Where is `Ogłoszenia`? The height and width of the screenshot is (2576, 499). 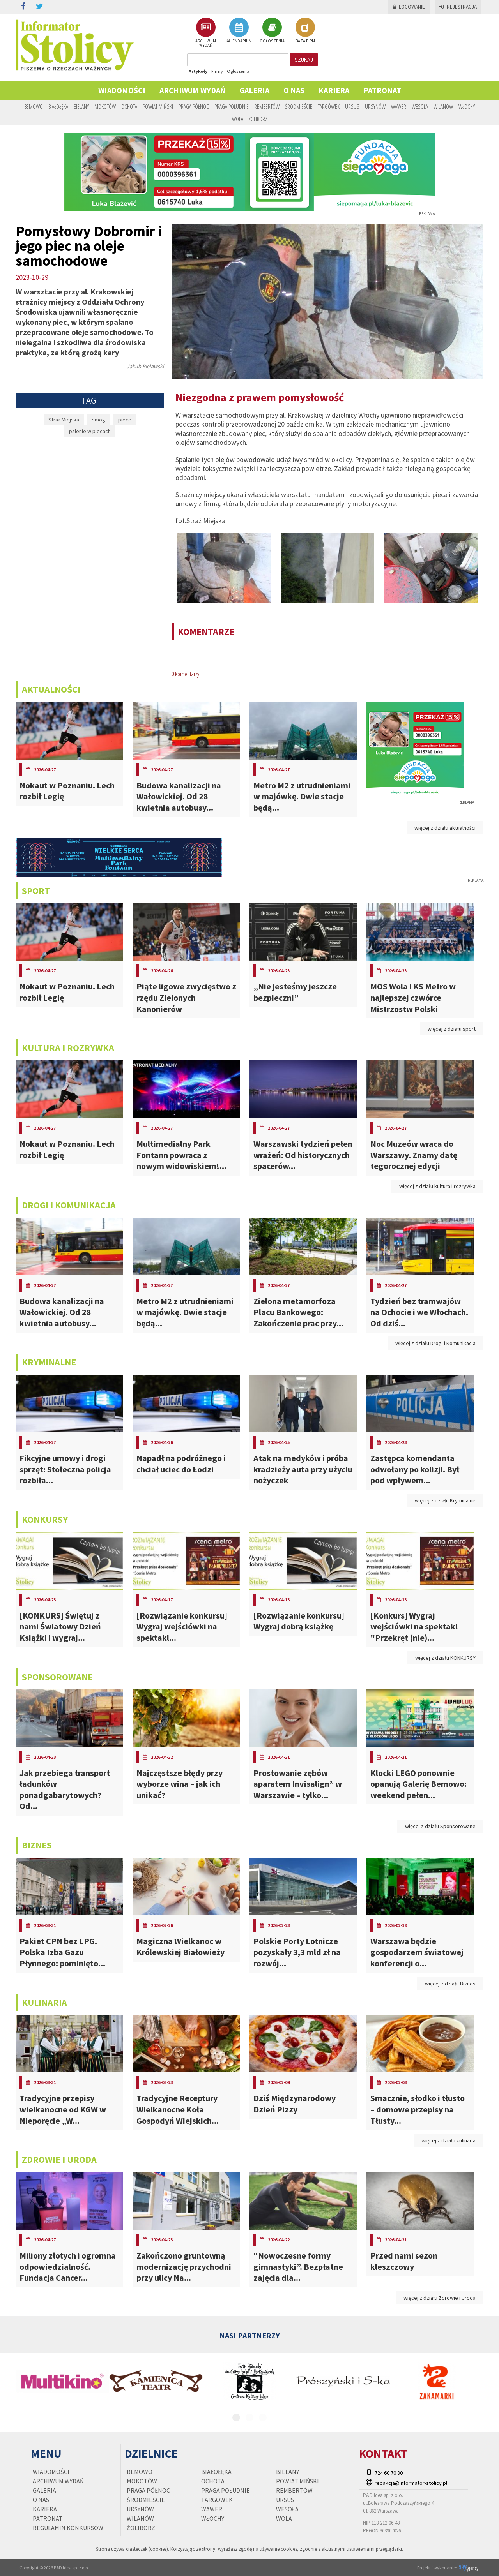 Ogłoszenia is located at coordinates (238, 71).